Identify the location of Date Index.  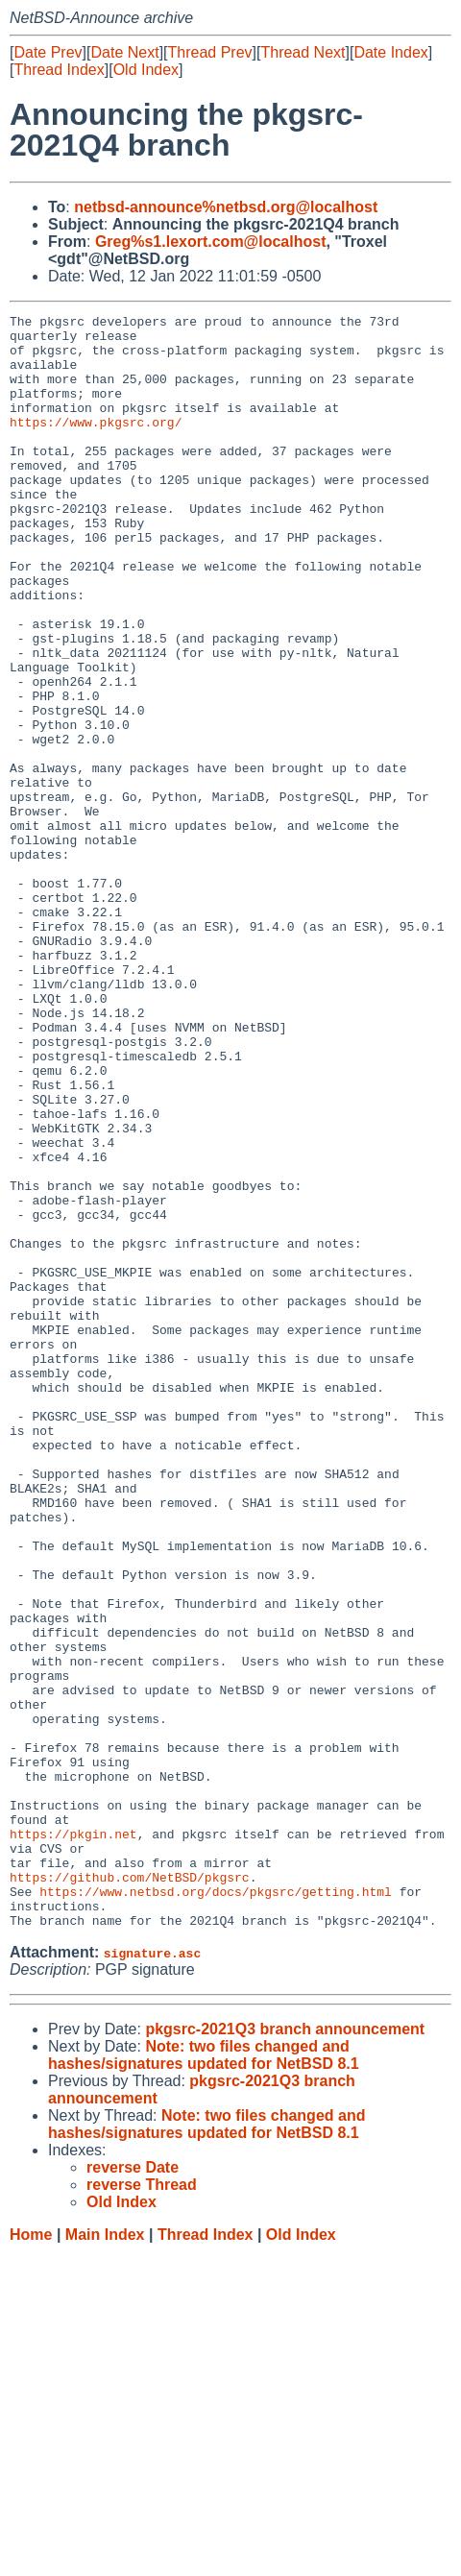
(390, 52).